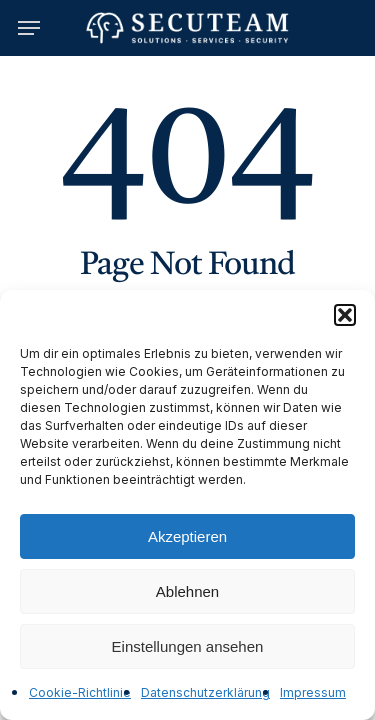  What do you see at coordinates (345, 315) in the screenshot?
I see `[button]` at bounding box center [345, 315].